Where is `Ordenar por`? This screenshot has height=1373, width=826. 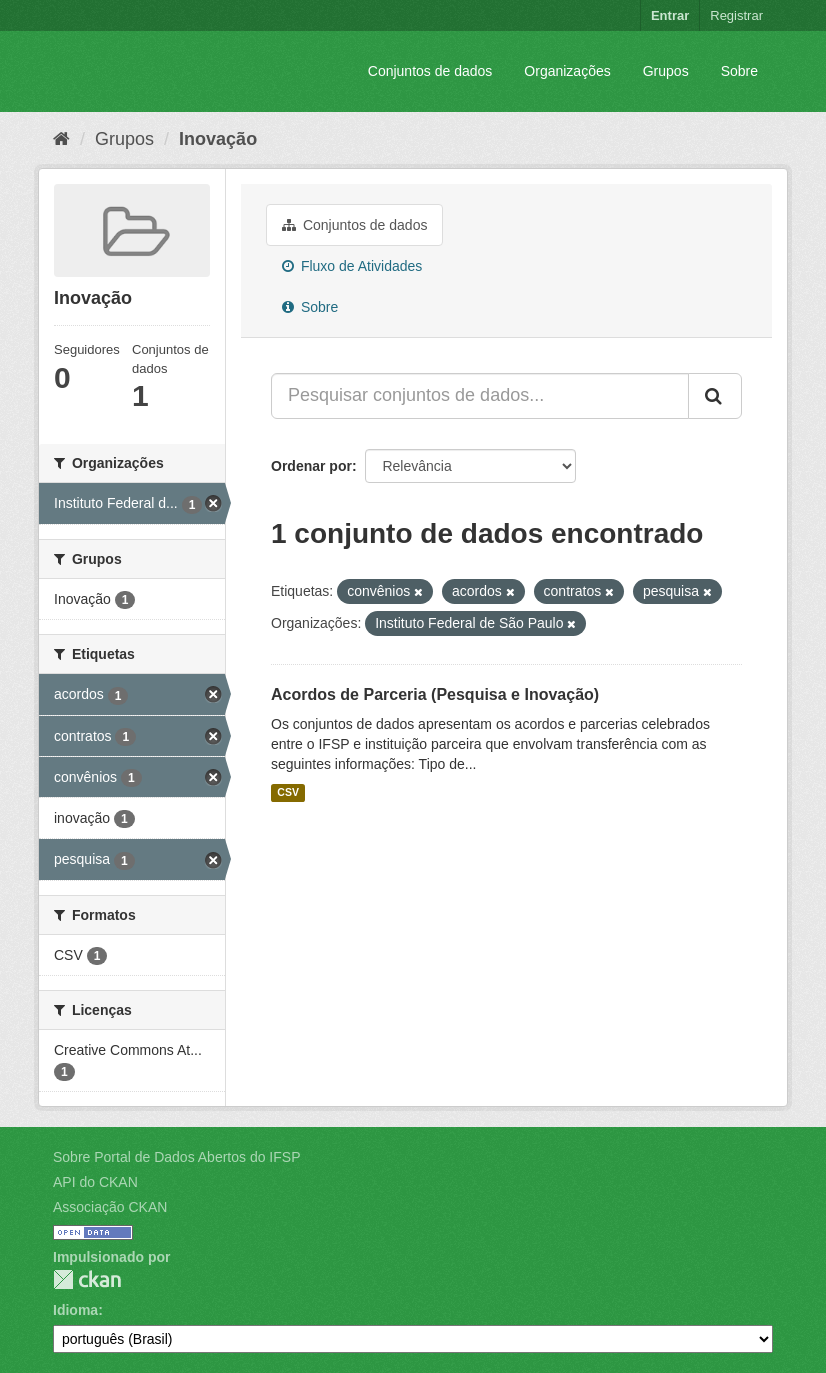
Ordenar por is located at coordinates (311, 466).